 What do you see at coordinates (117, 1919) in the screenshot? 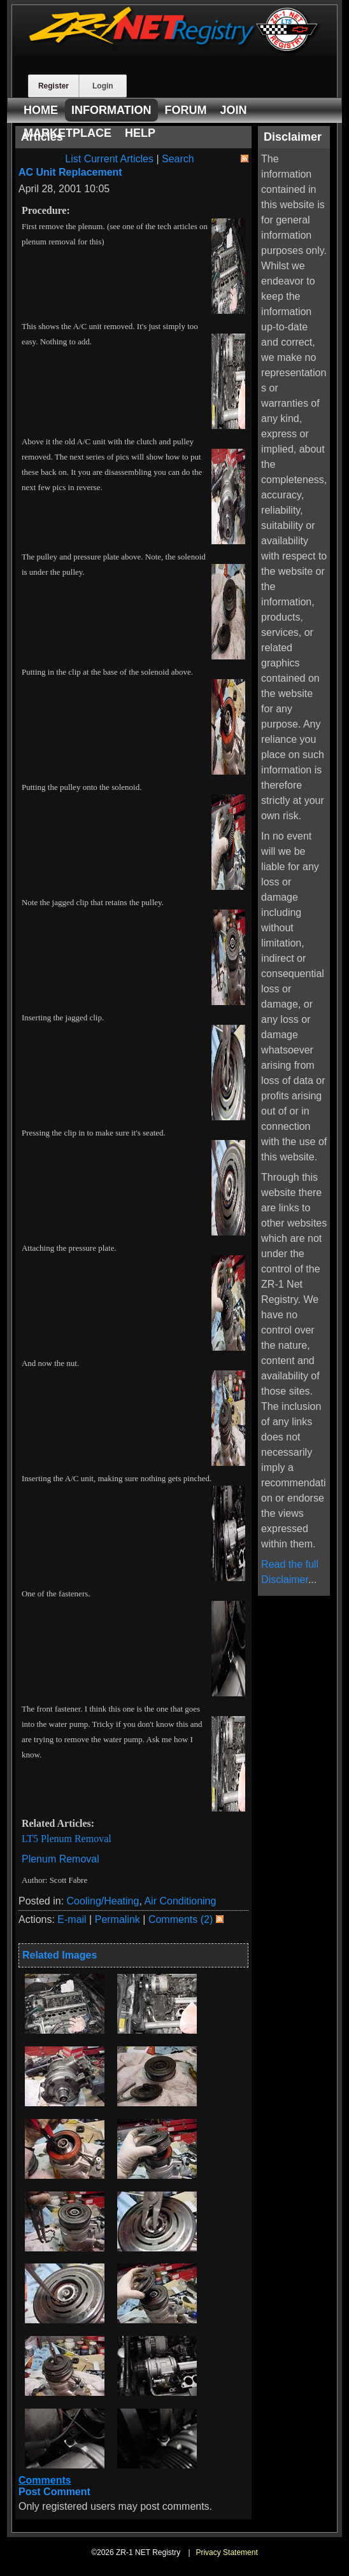
I see `Permalink` at bounding box center [117, 1919].